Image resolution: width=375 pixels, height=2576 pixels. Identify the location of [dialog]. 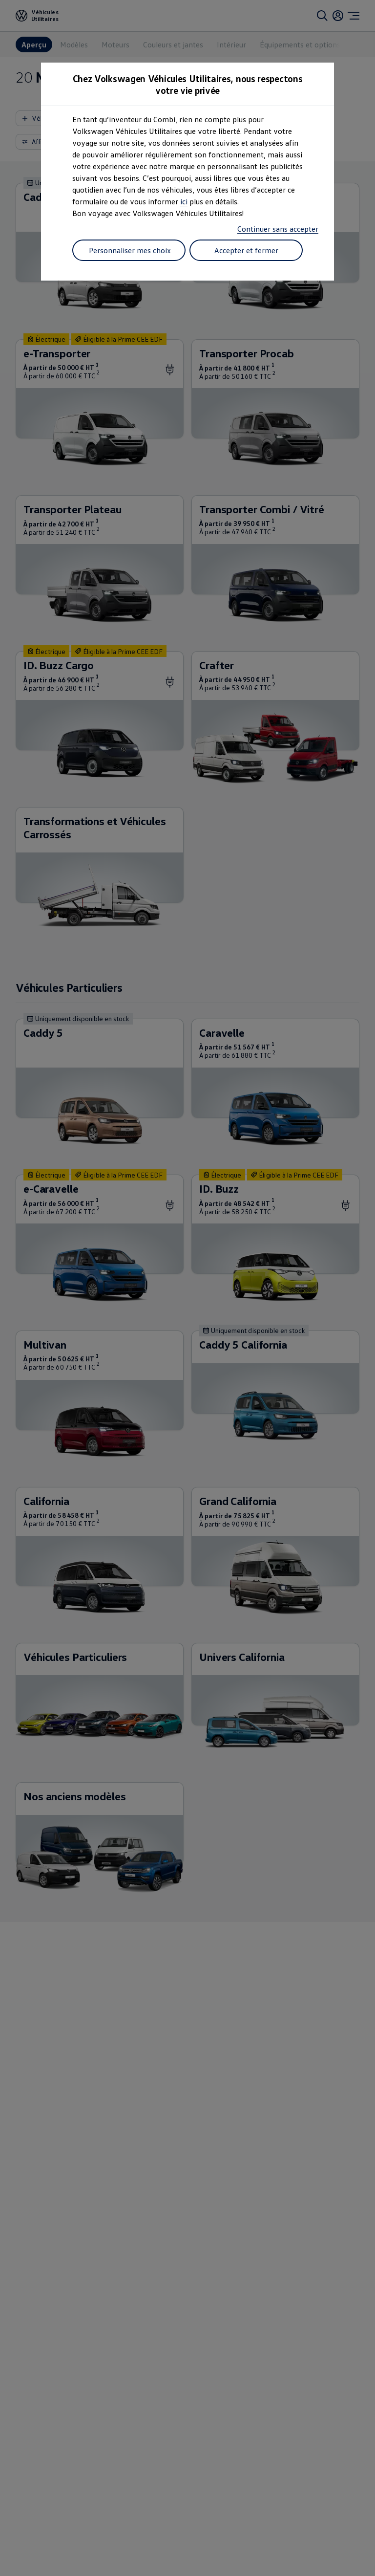
(187, 1288).